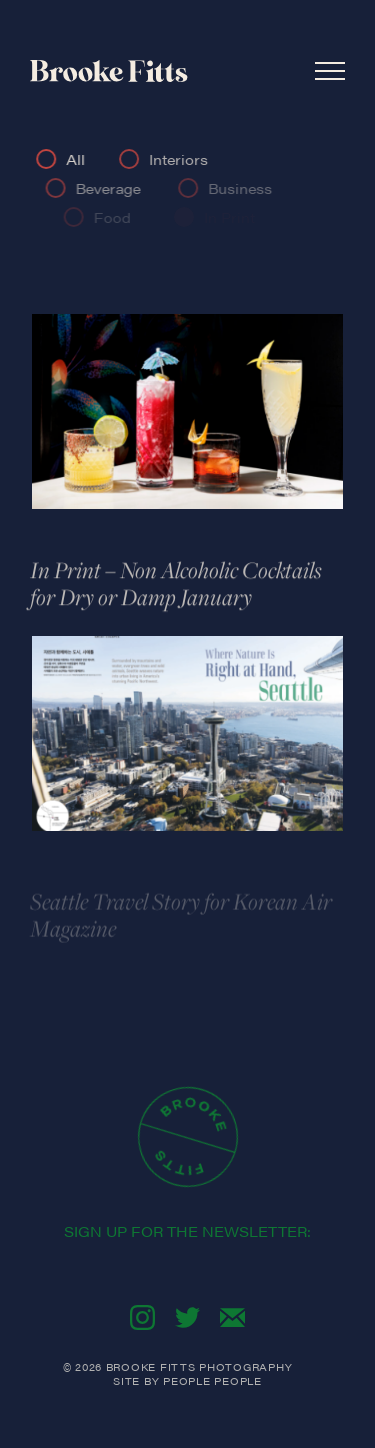 The height and width of the screenshot is (1448, 375). What do you see at coordinates (182, 159) in the screenshot?
I see `Interiors` at bounding box center [182, 159].